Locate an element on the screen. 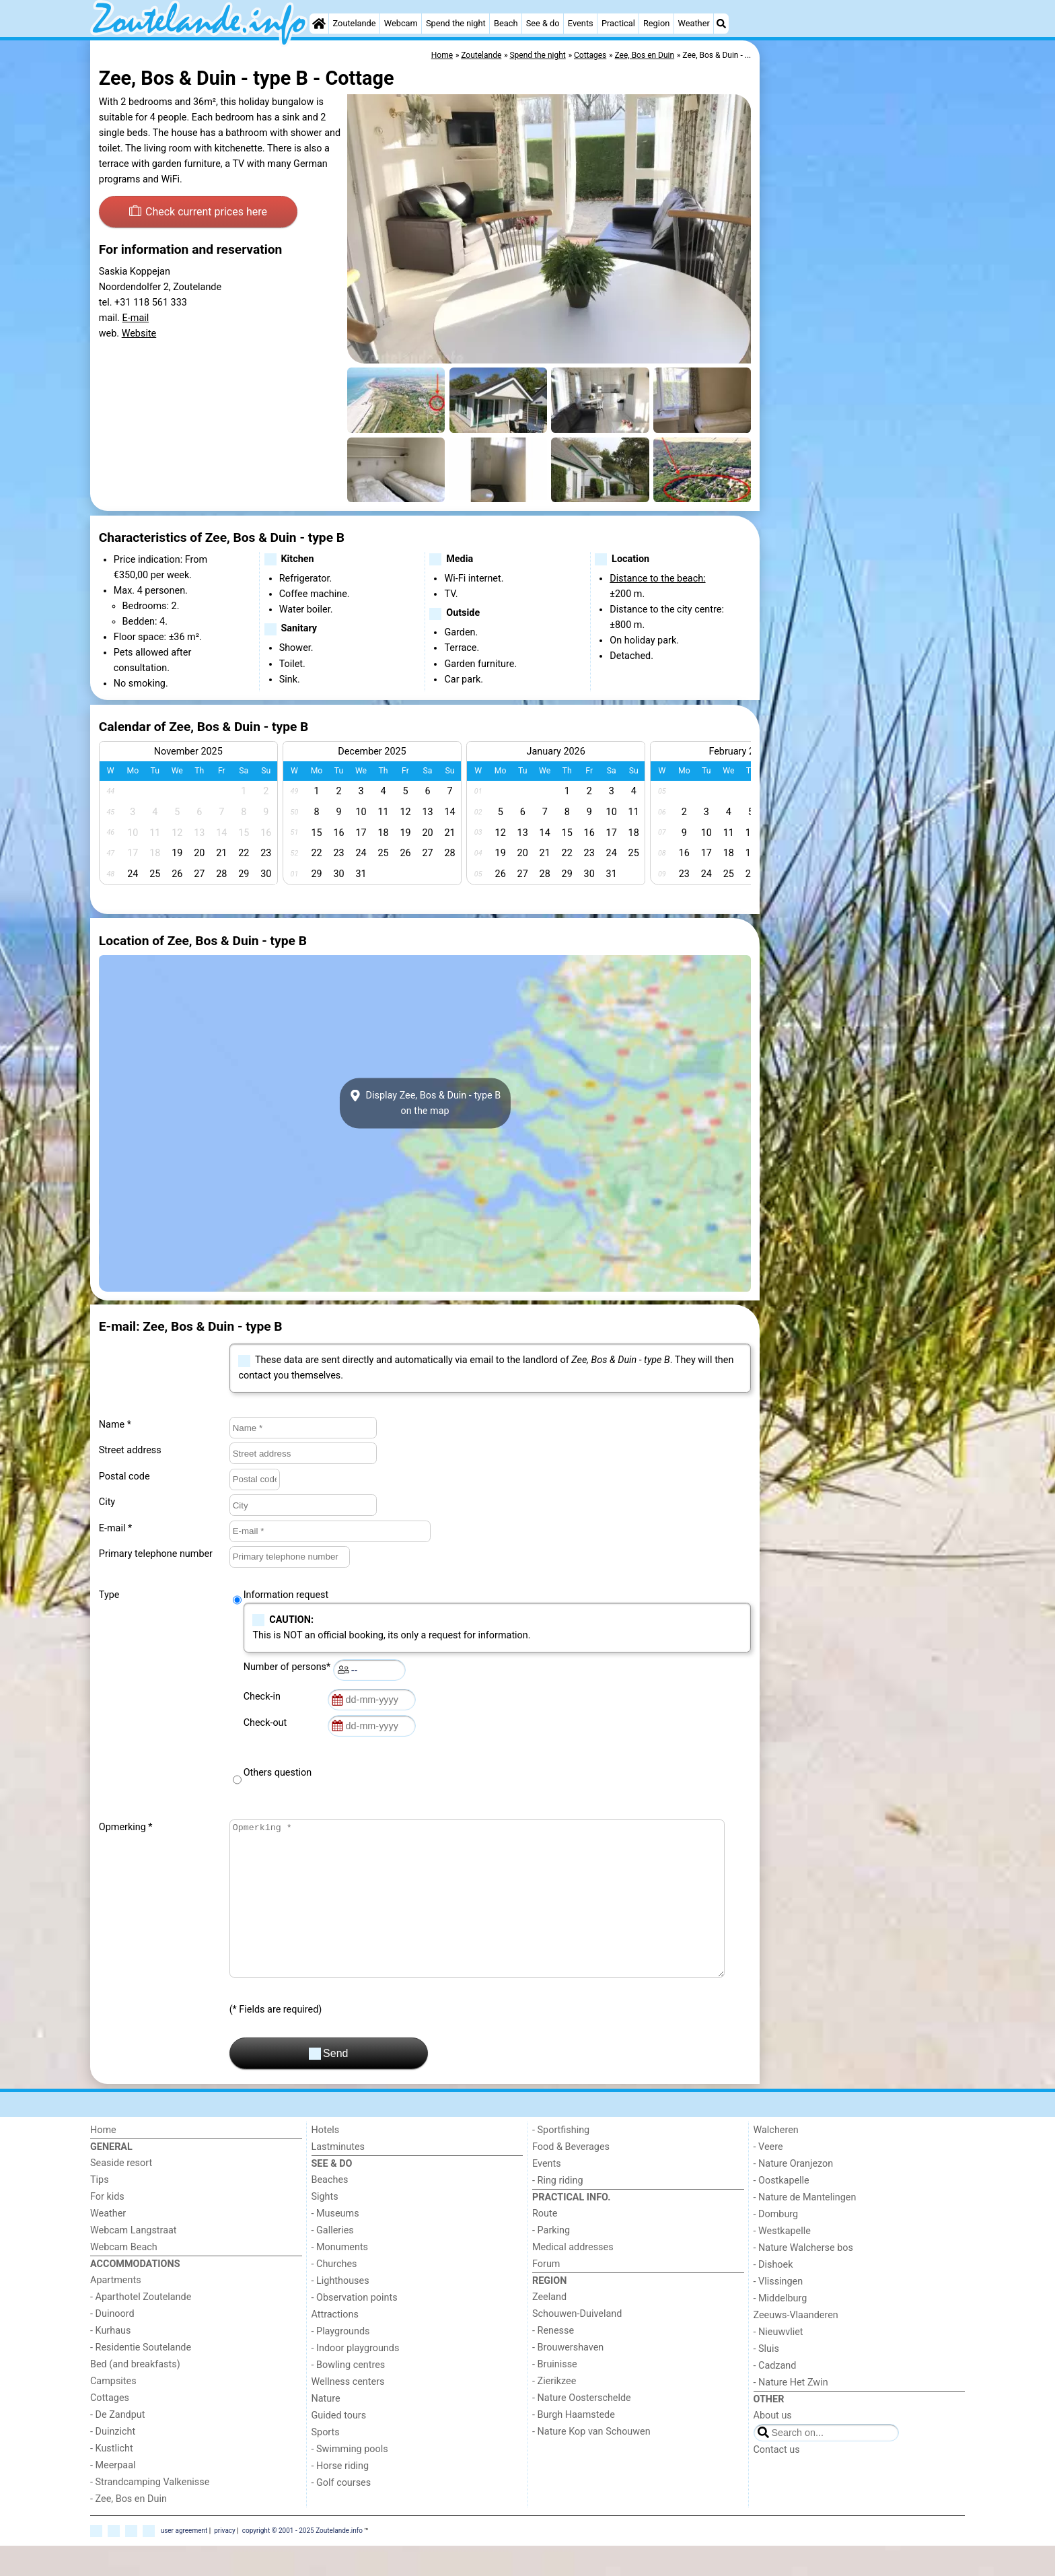  Weather is located at coordinates (693, 23).